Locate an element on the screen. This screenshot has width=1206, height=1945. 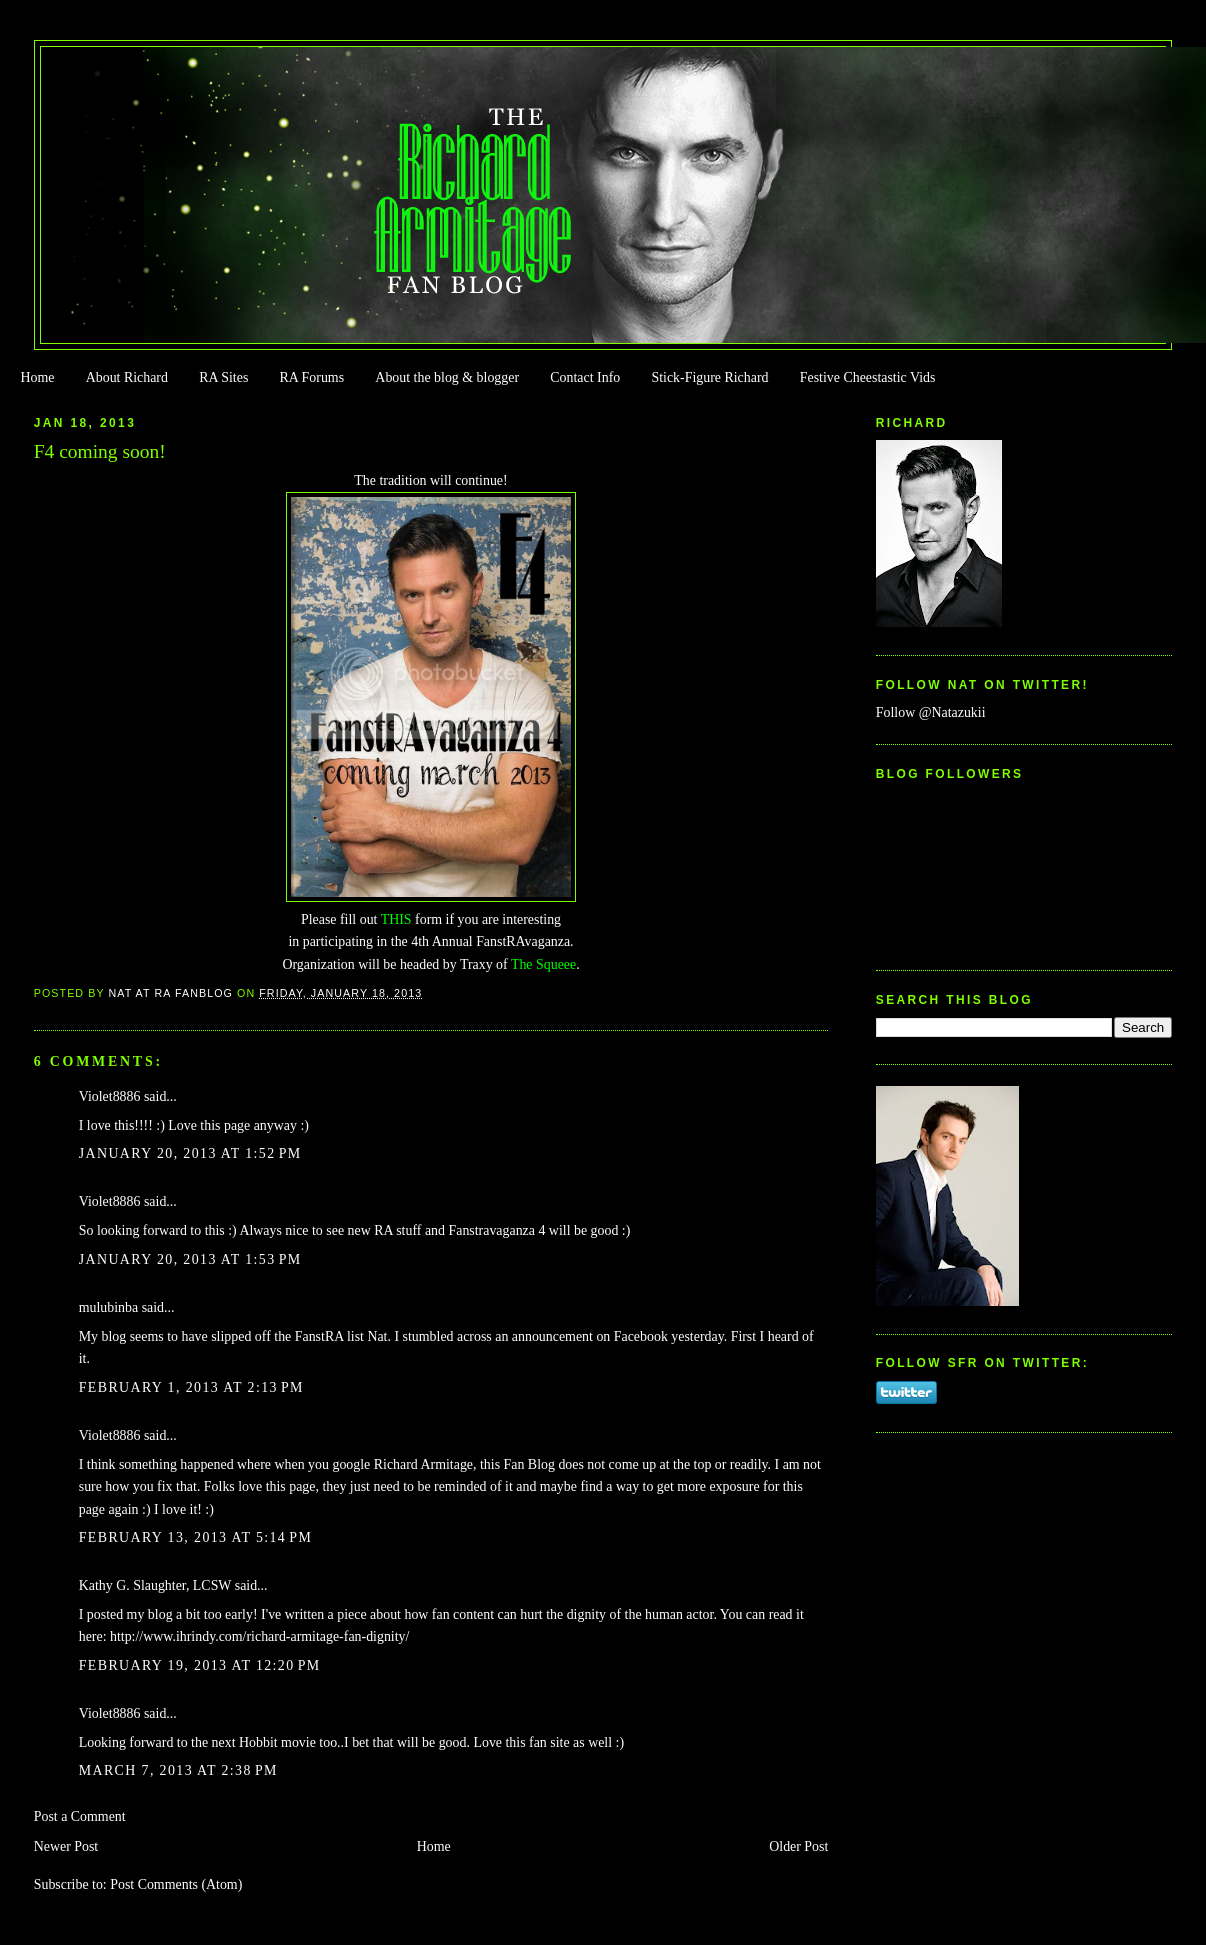
Contact Info is located at coordinates (585, 377).